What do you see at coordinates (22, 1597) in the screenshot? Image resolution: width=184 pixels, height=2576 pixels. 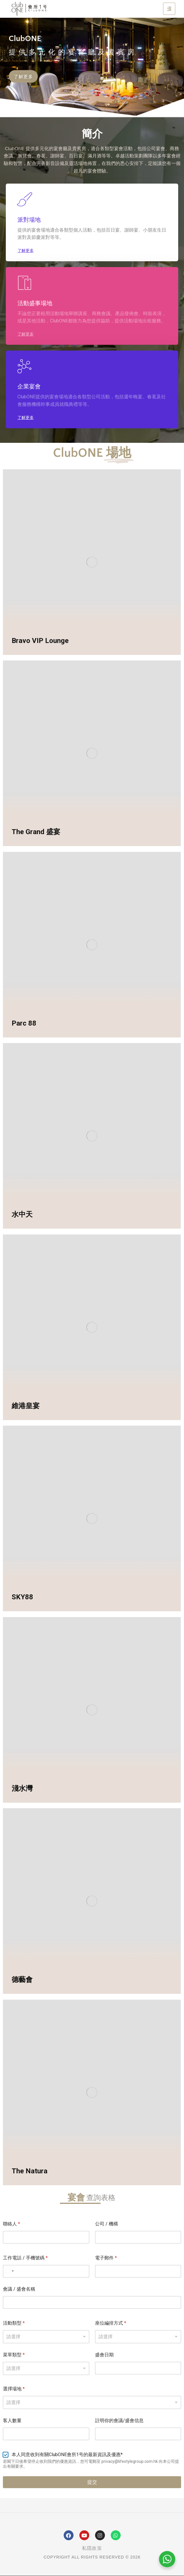 I see `SKY88` at bounding box center [22, 1597].